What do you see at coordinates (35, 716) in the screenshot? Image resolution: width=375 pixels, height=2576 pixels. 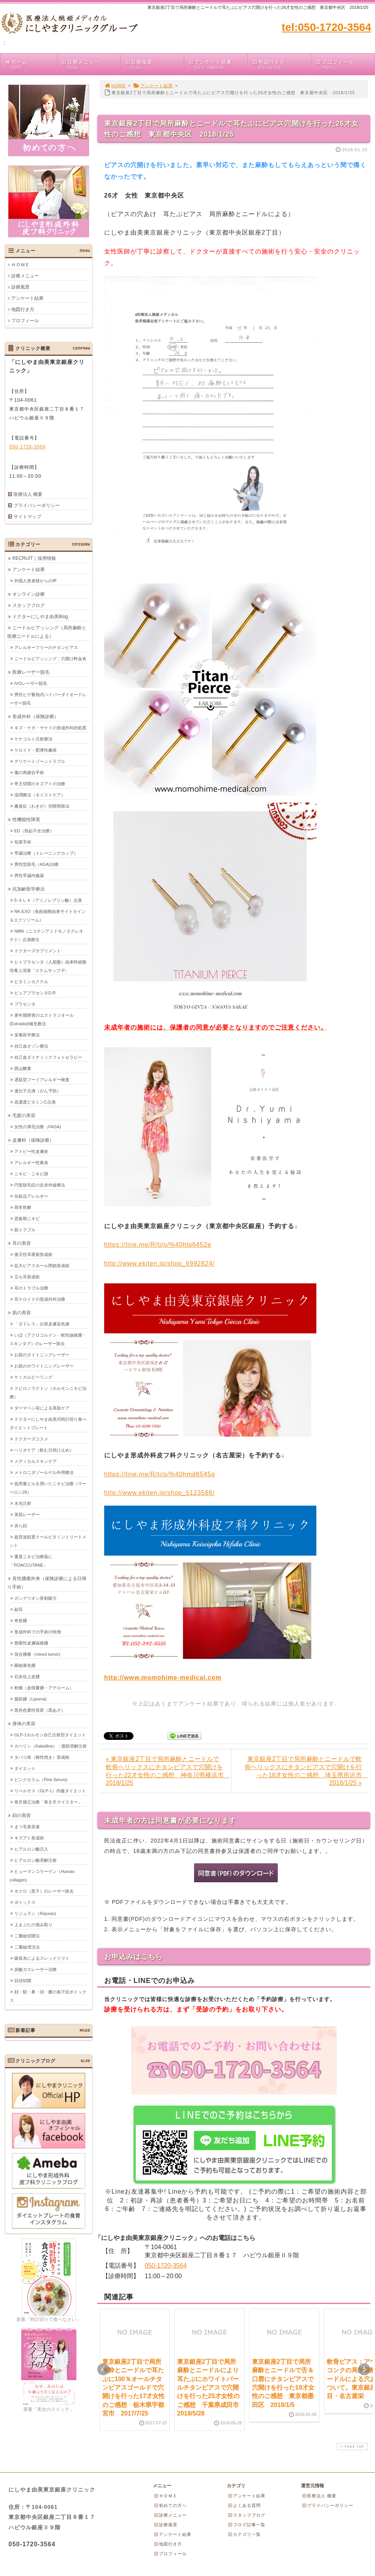 I see `形成外科（保険診療）` at bounding box center [35, 716].